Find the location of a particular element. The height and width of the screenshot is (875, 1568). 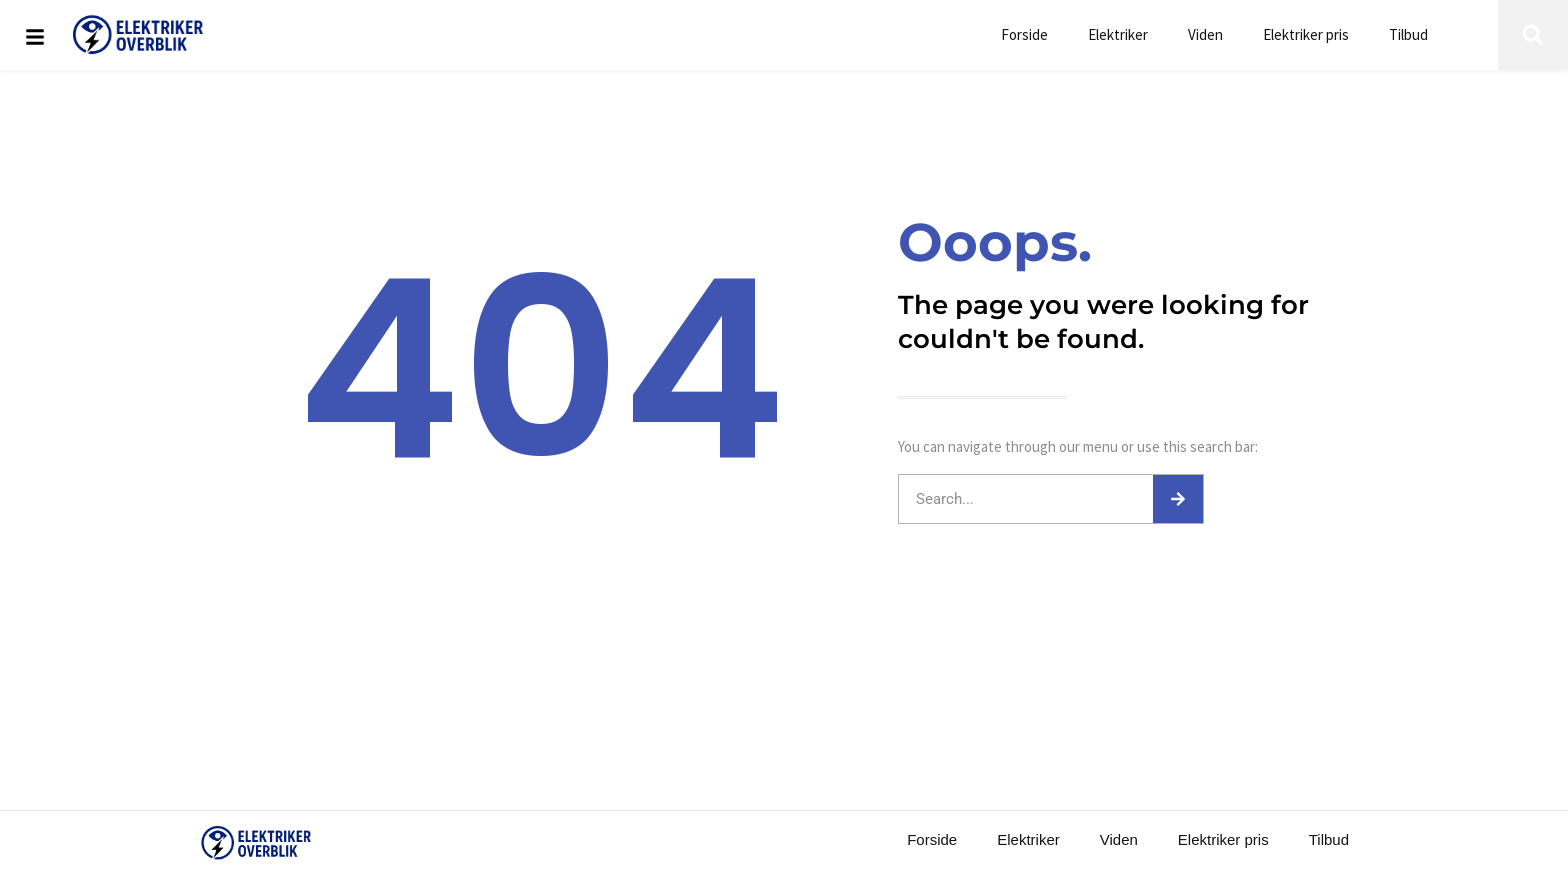

Tilbud is located at coordinates (1408, 34).